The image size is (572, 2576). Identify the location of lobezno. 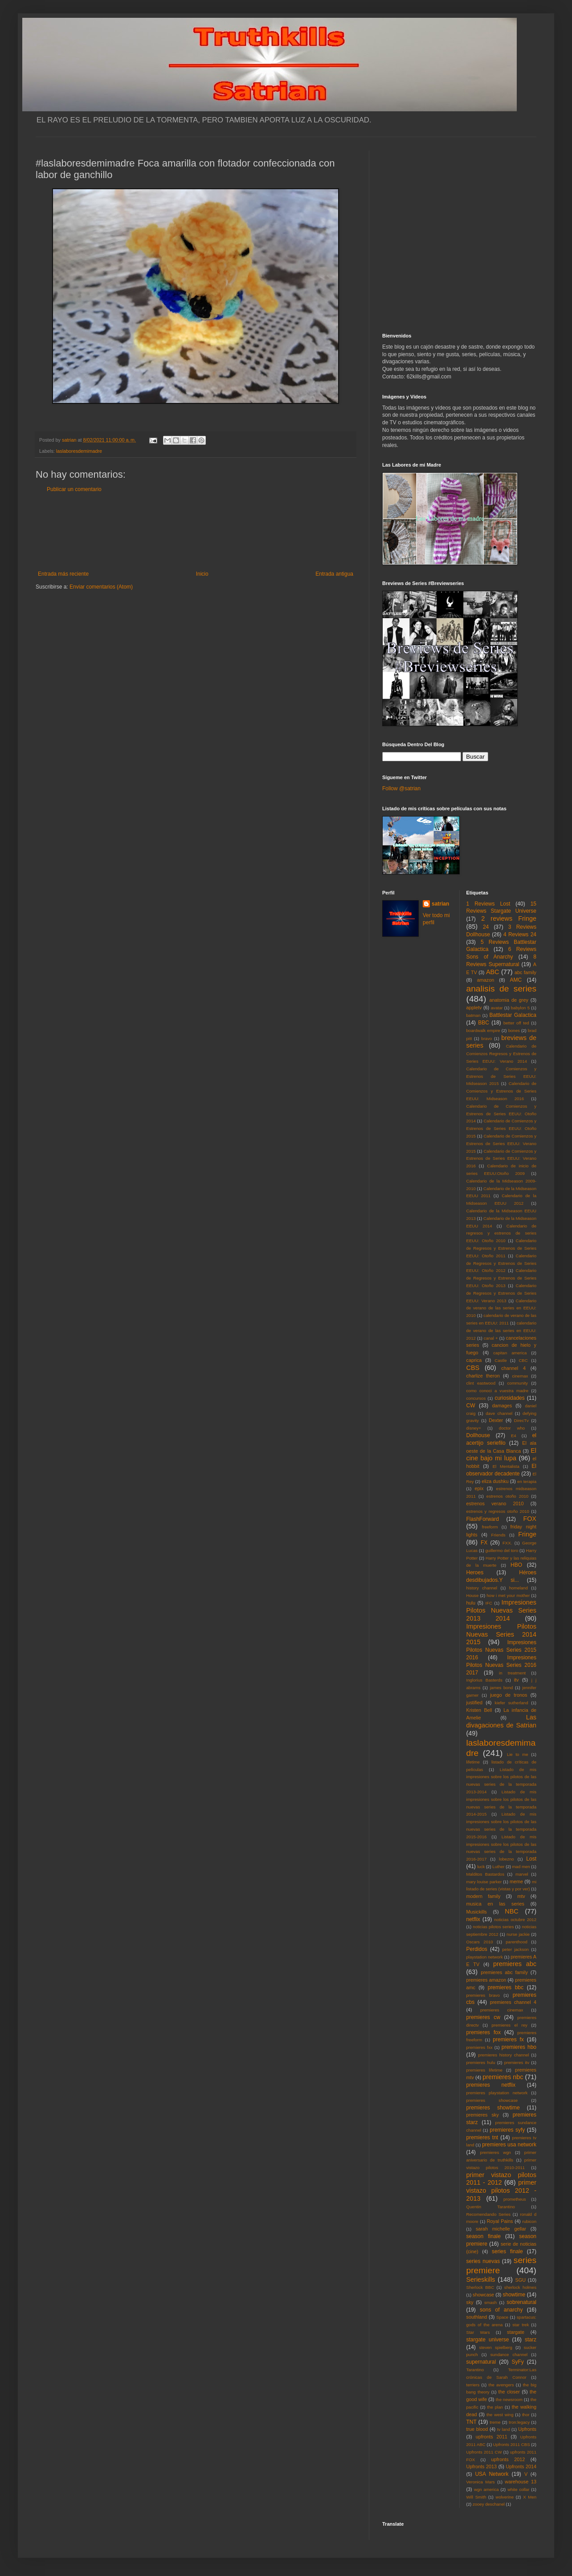
(506, 1859).